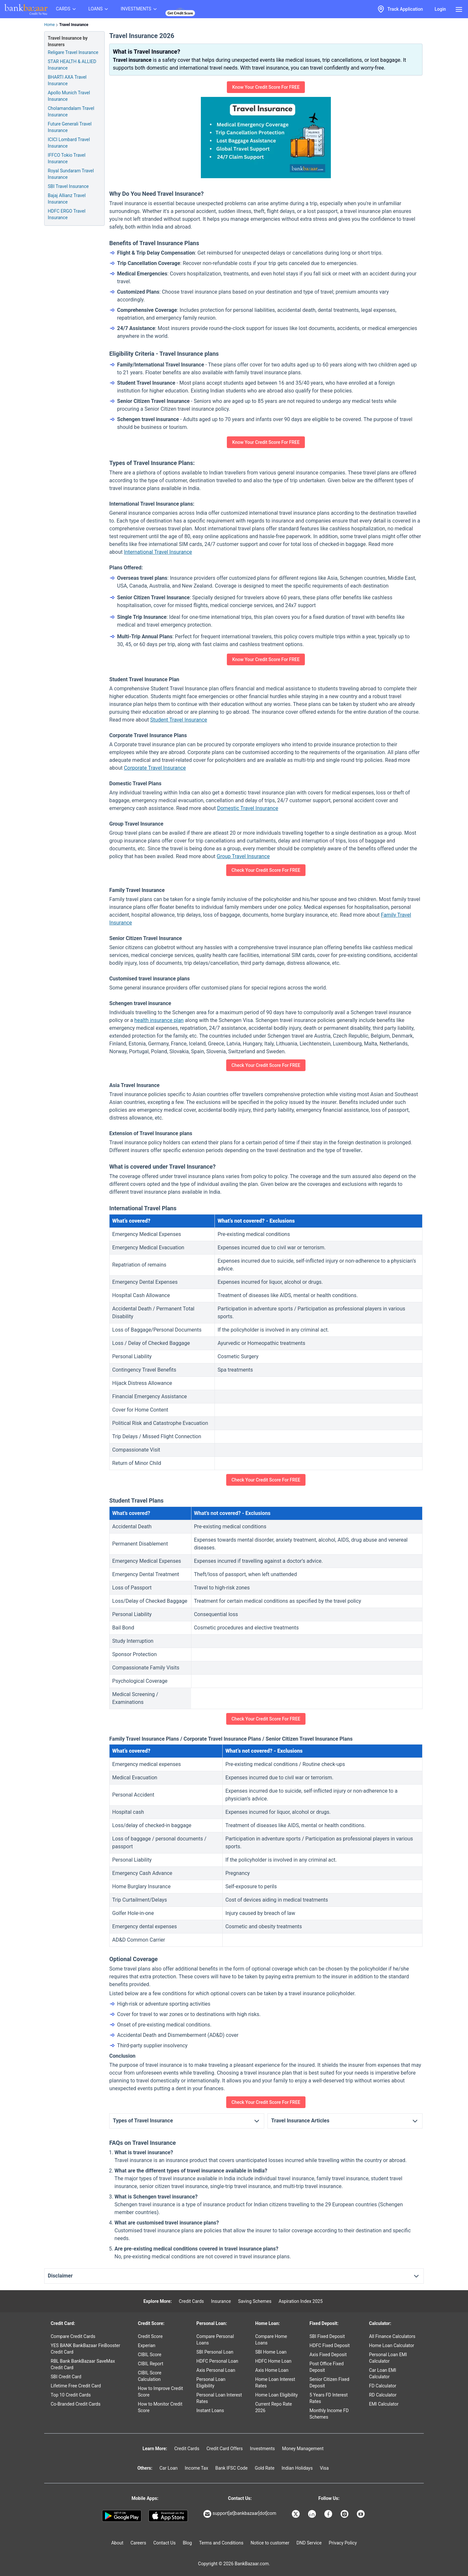 The image size is (468, 2576). What do you see at coordinates (71, 2394) in the screenshot?
I see `Top 10 Credit Cards` at bounding box center [71, 2394].